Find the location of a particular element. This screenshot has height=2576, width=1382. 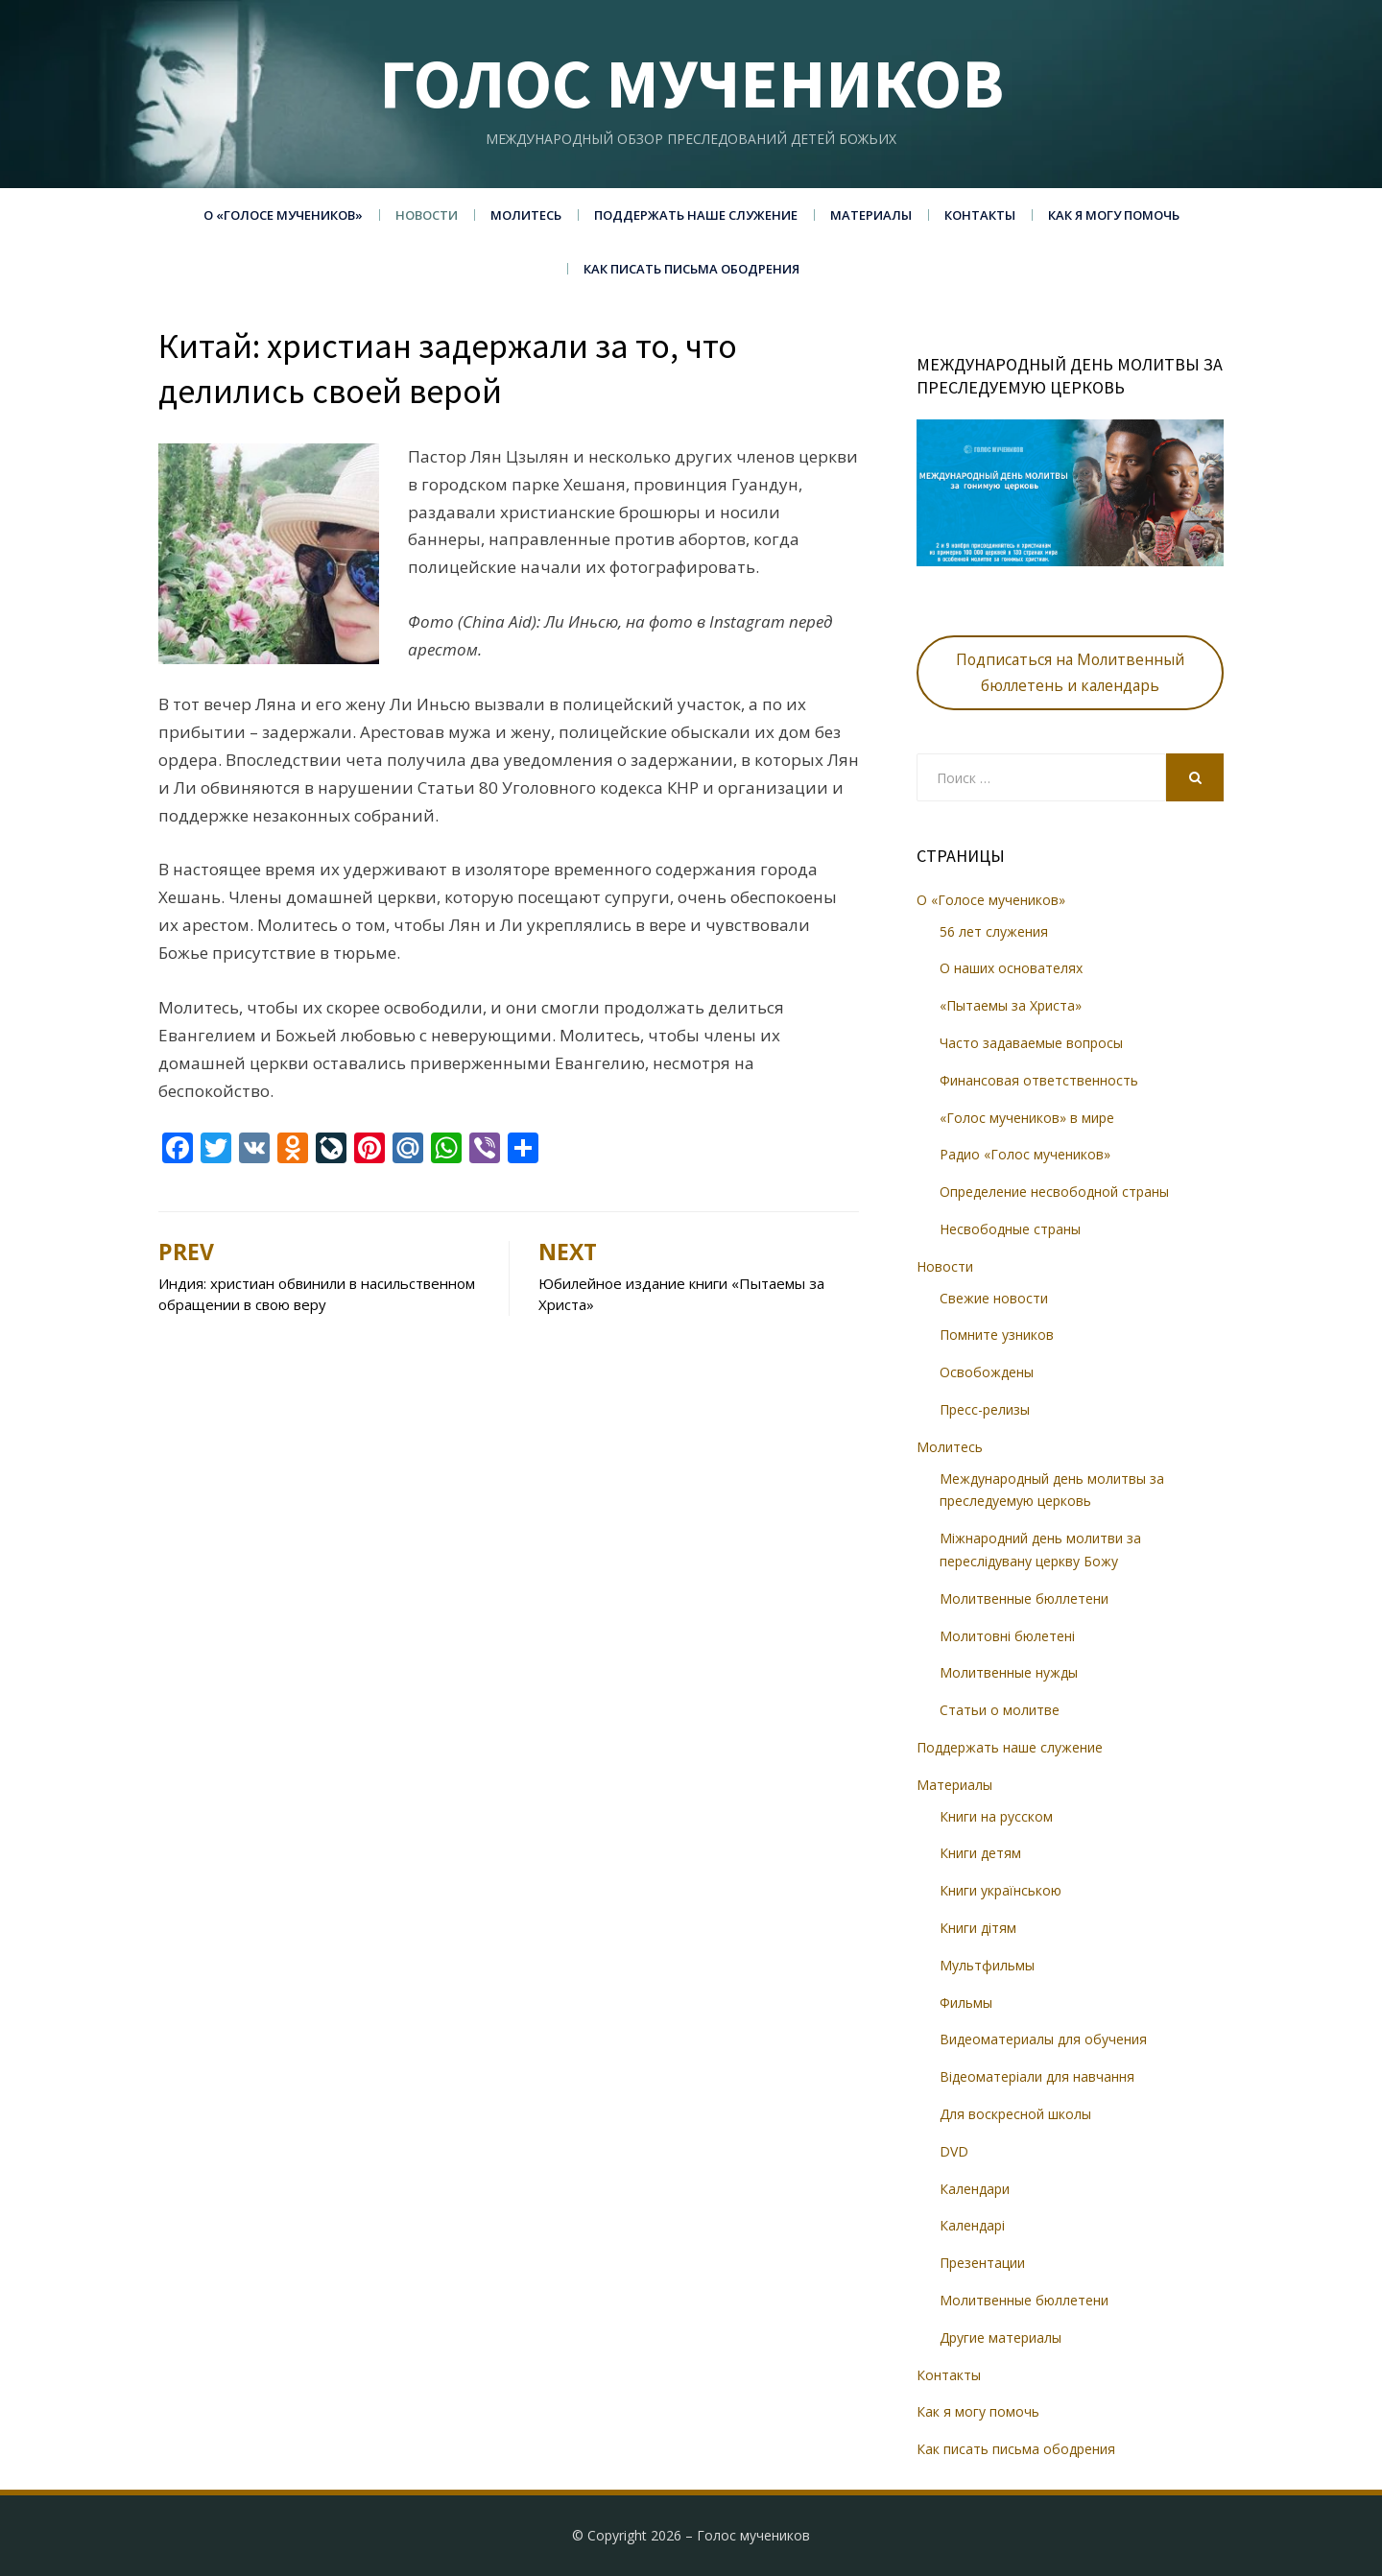

О «Голосе мучеников» is located at coordinates (283, 215).